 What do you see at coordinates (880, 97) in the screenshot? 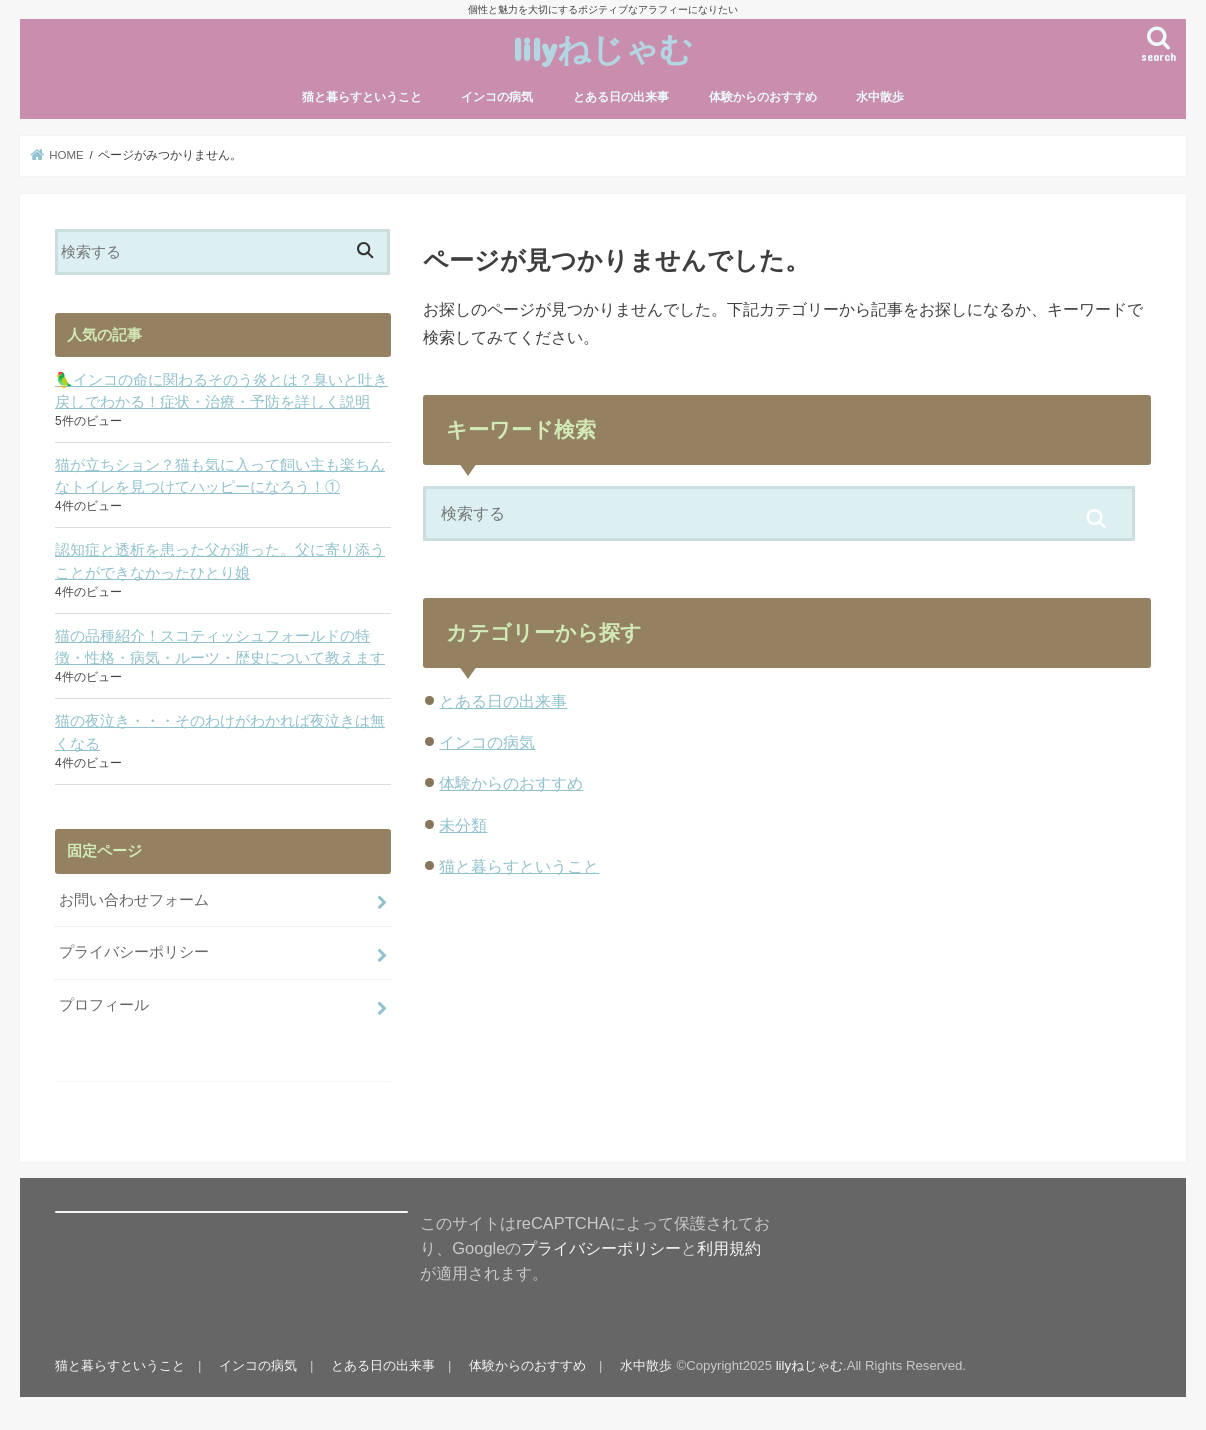
I see `水中散歩` at bounding box center [880, 97].